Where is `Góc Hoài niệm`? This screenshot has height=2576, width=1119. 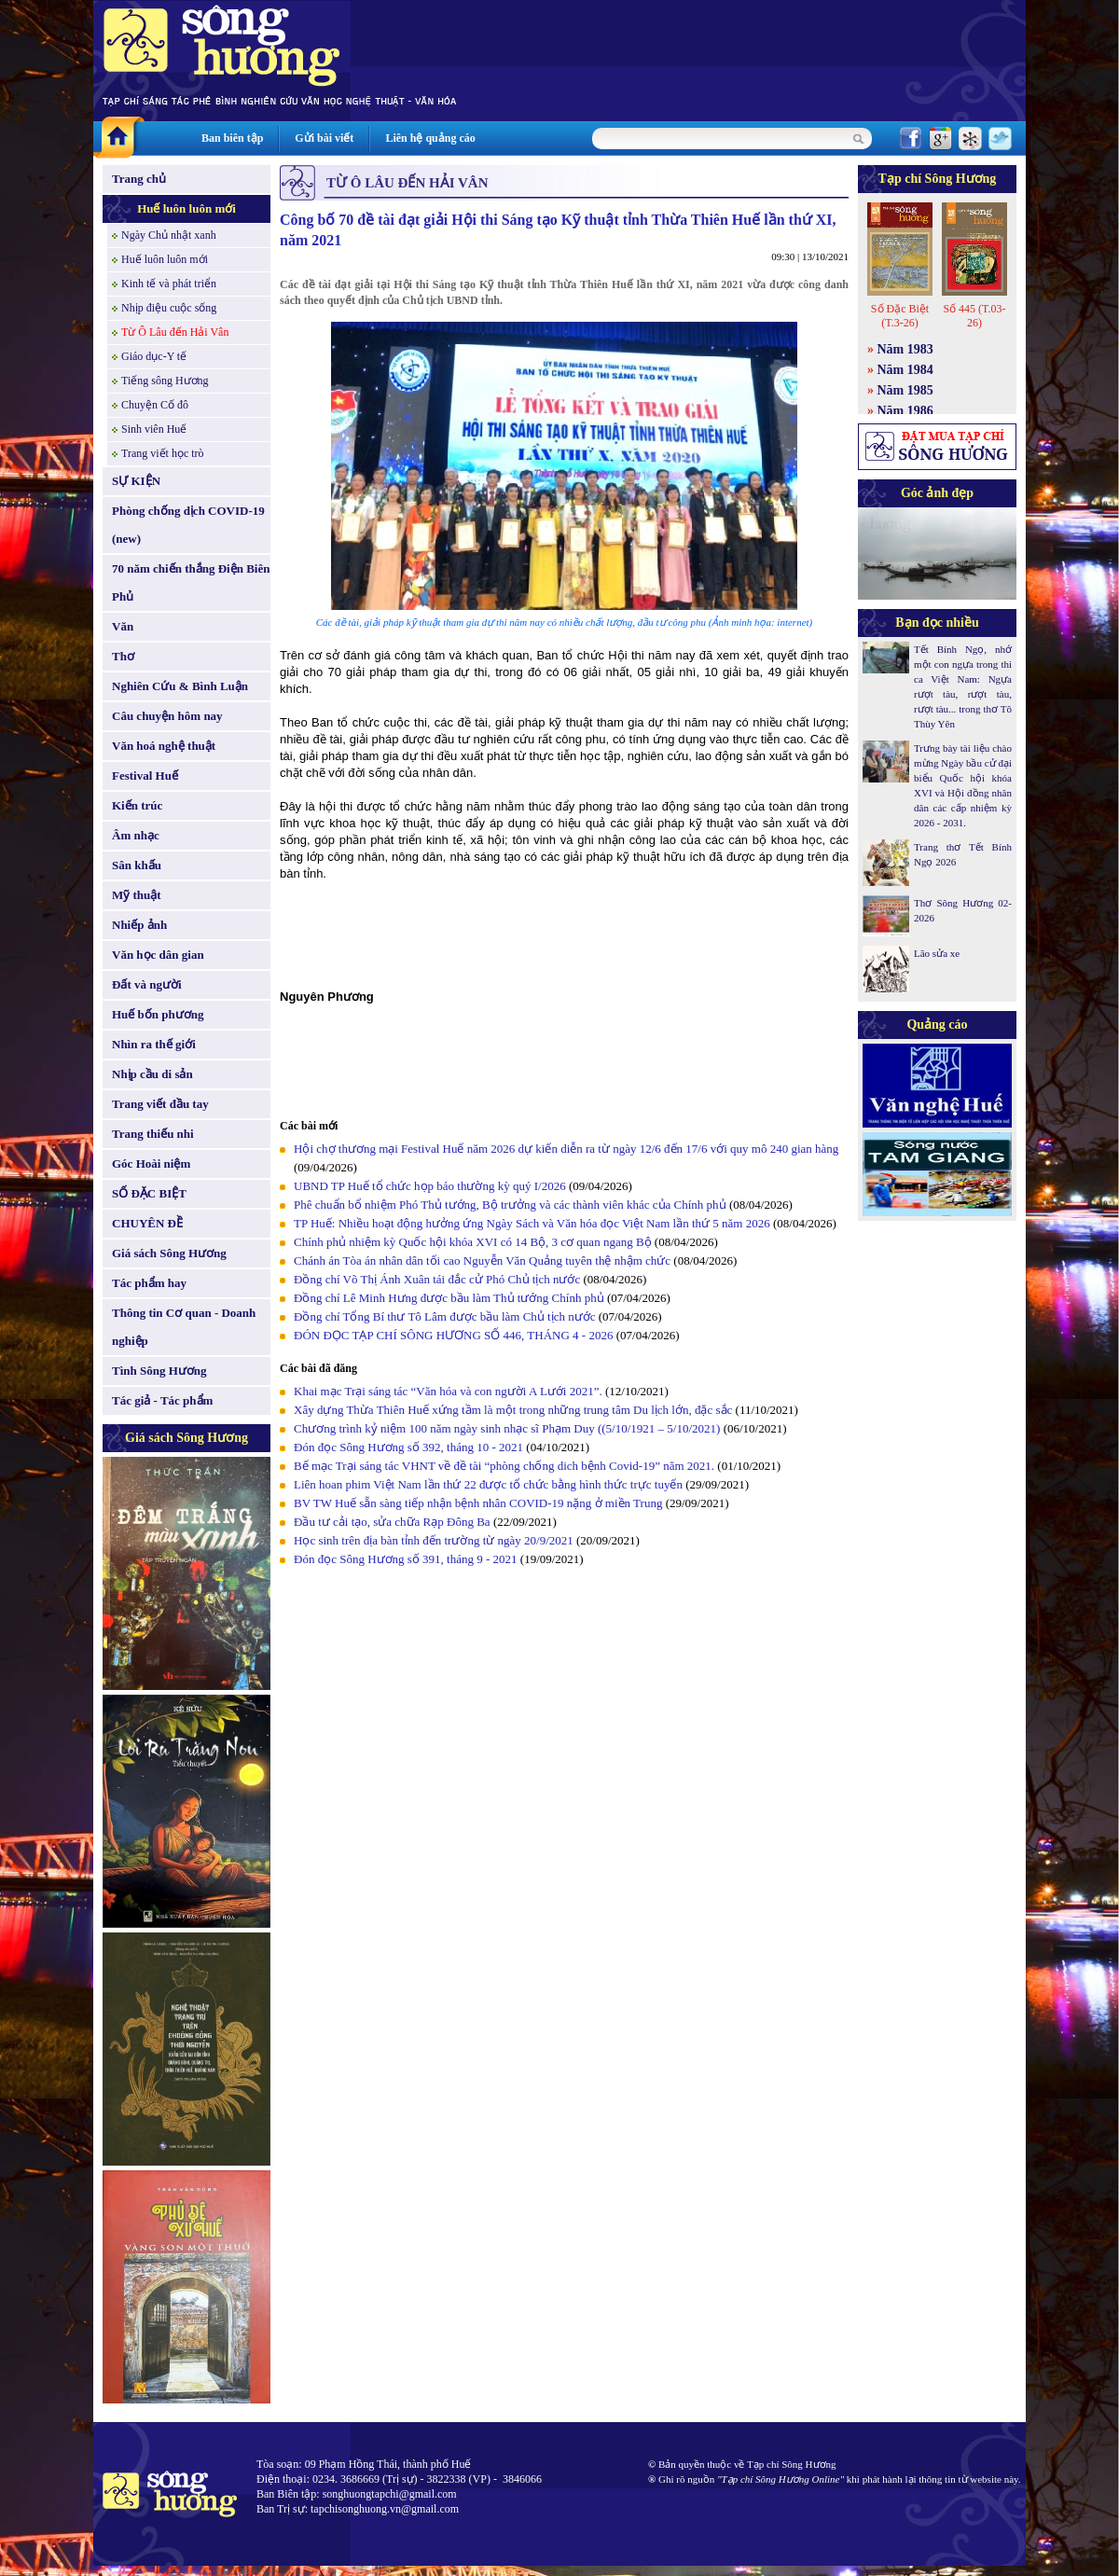
Góc Hoài niệm is located at coordinates (151, 1163).